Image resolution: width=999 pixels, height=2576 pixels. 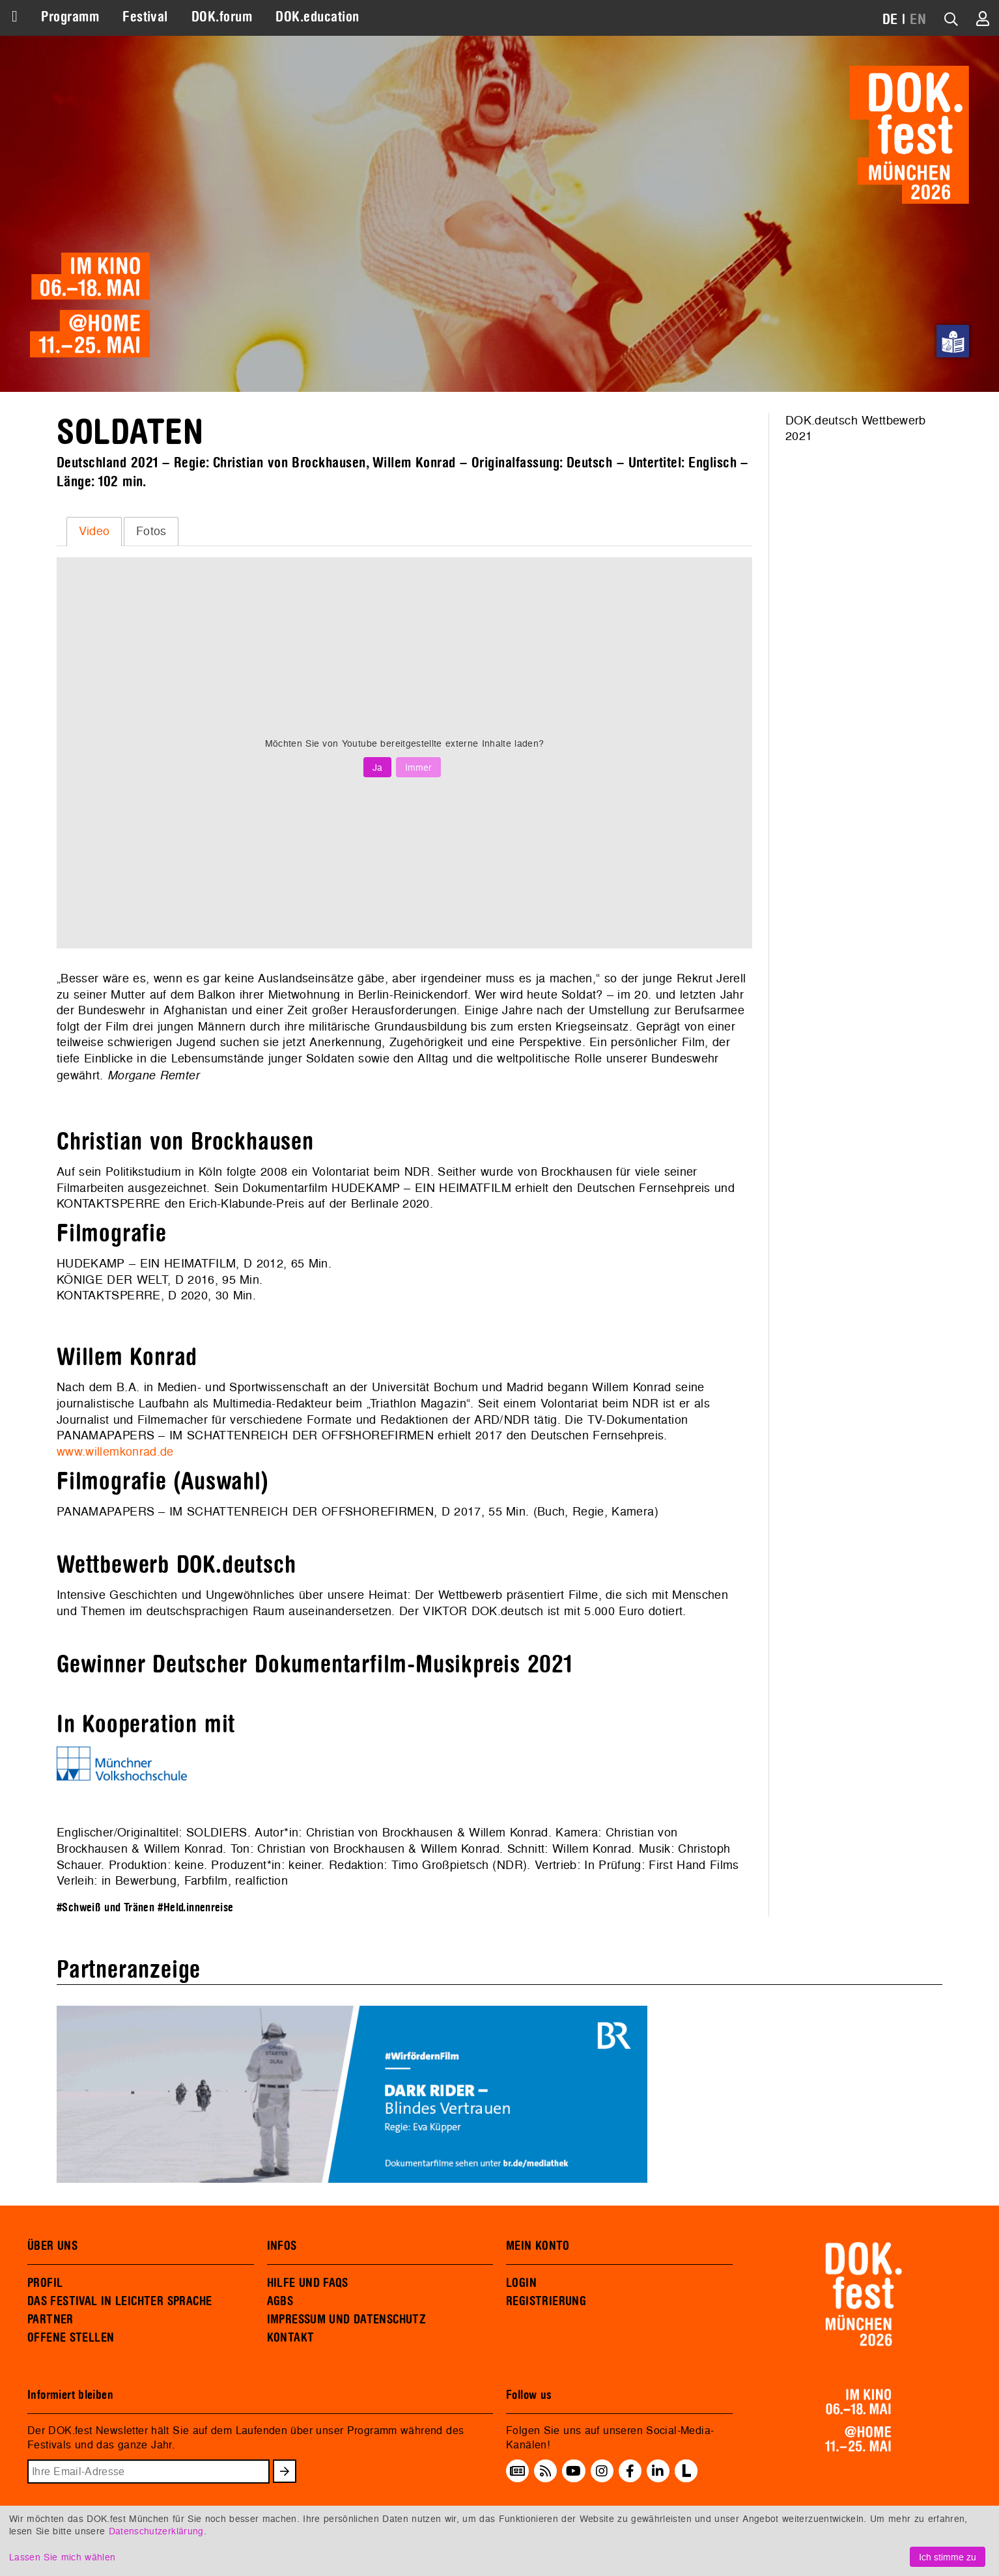 I want to click on PARTNER, so click(x=50, y=2319).